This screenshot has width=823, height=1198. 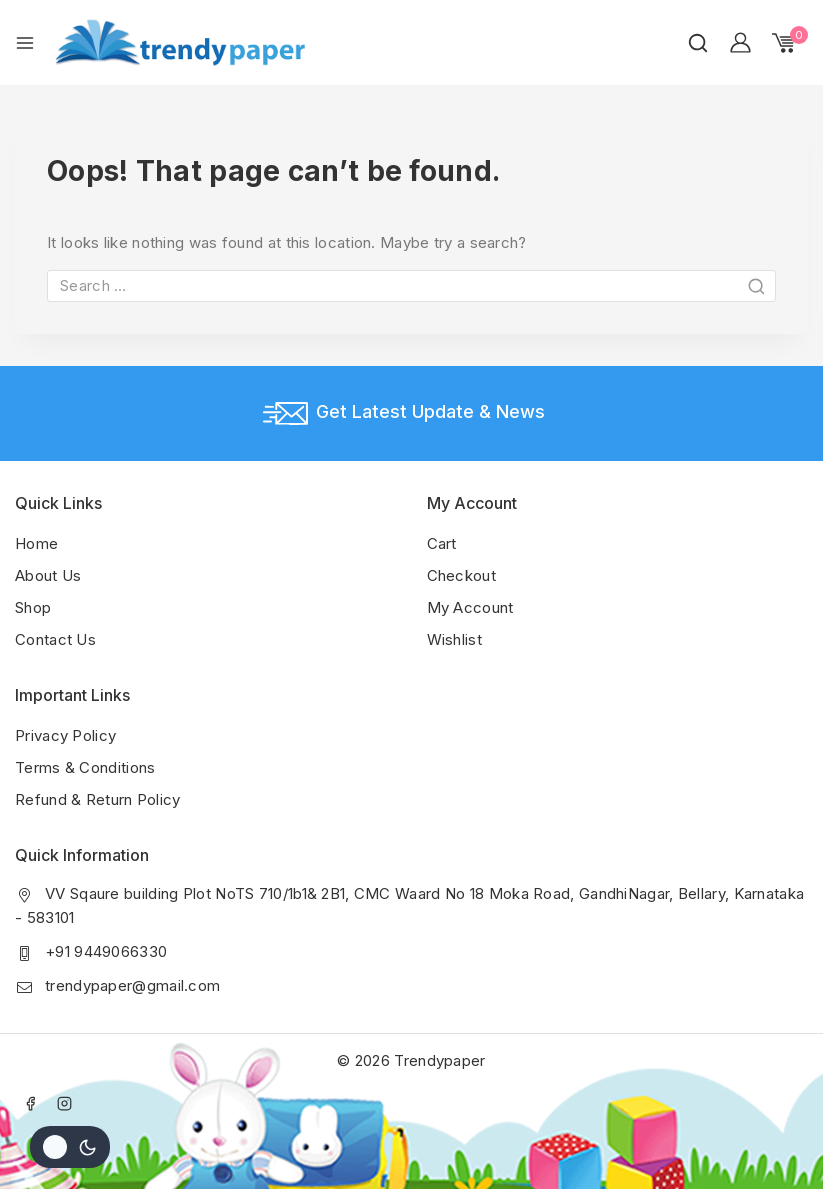 What do you see at coordinates (698, 43) in the screenshot?
I see `[View Search Form]` at bounding box center [698, 43].